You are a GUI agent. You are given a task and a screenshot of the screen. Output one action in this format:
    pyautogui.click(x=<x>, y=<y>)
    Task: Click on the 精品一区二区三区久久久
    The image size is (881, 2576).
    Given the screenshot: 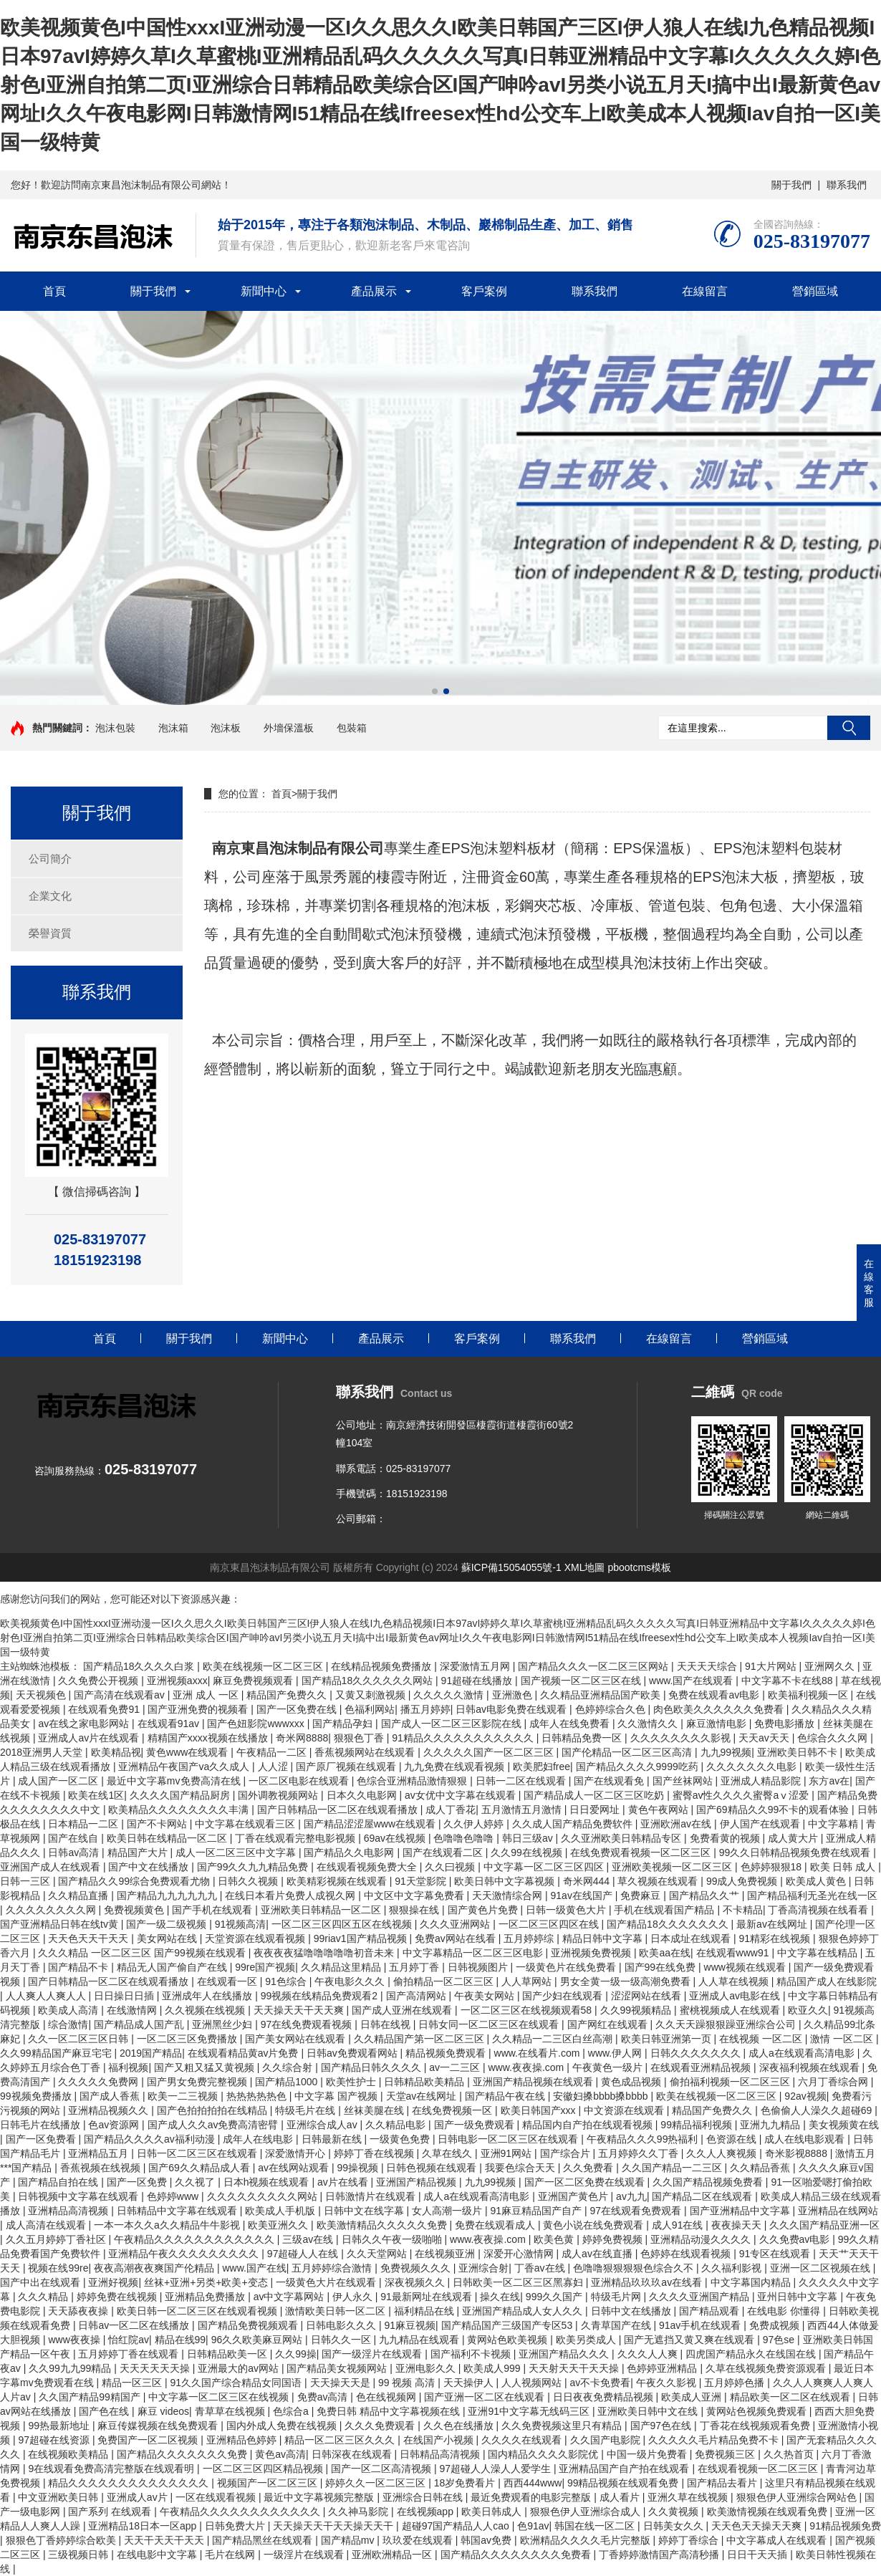 What is the action you would take?
    pyautogui.click(x=341, y=2440)
    